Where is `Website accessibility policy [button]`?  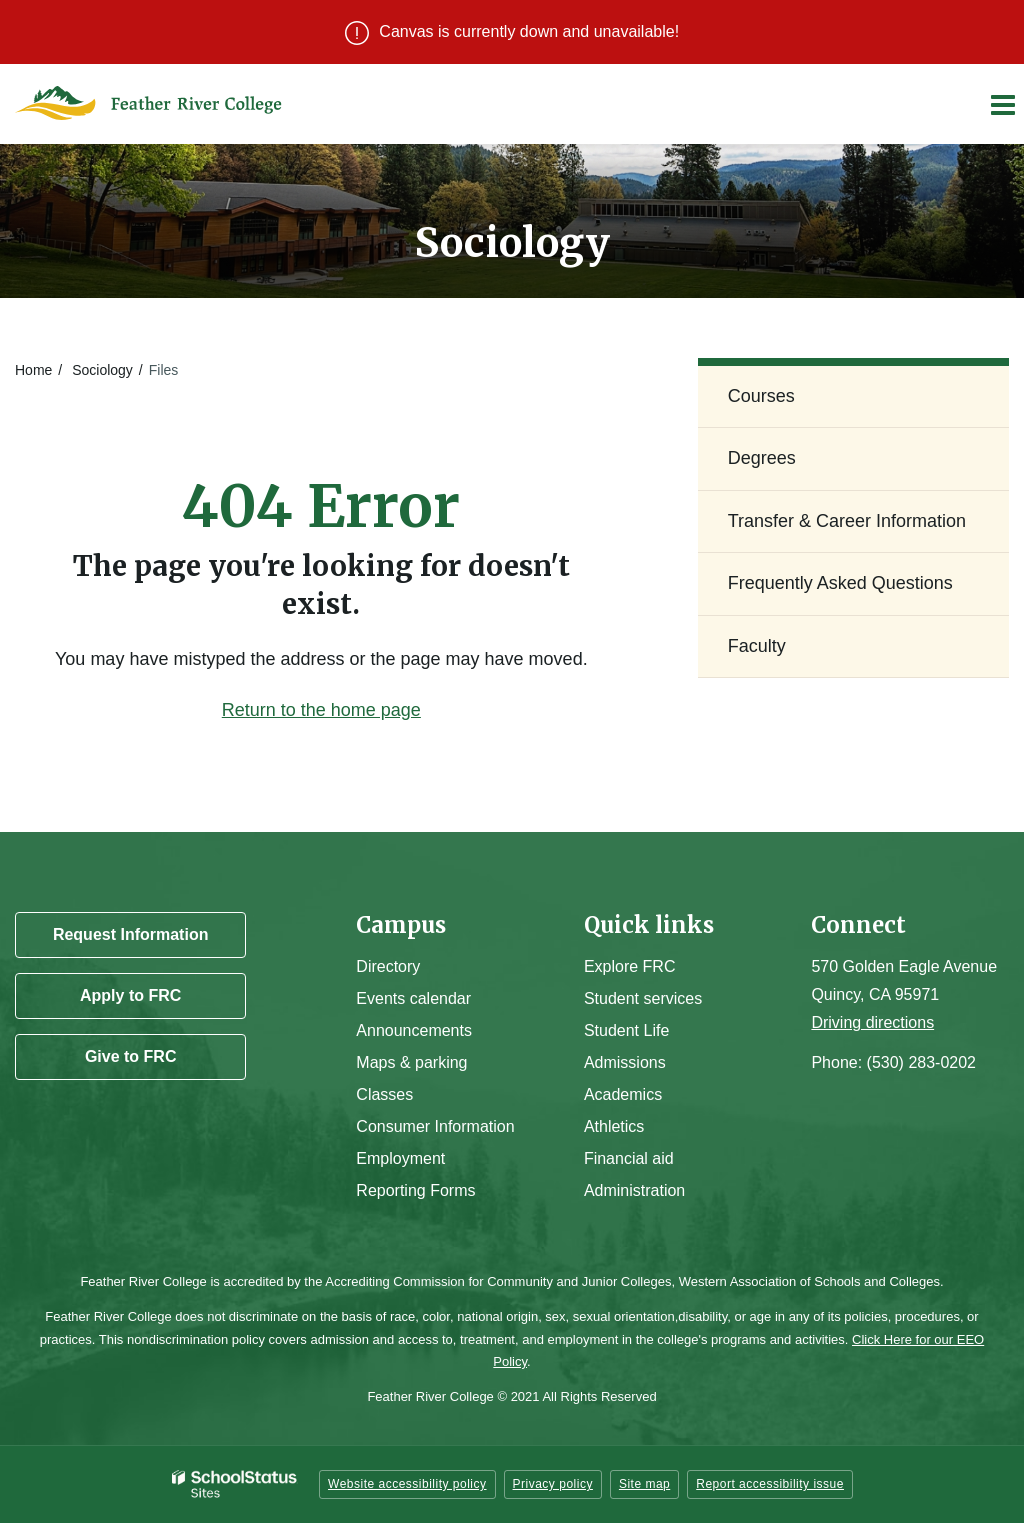 Website accessibility policy [button] is located at coordinates (407, 1484).